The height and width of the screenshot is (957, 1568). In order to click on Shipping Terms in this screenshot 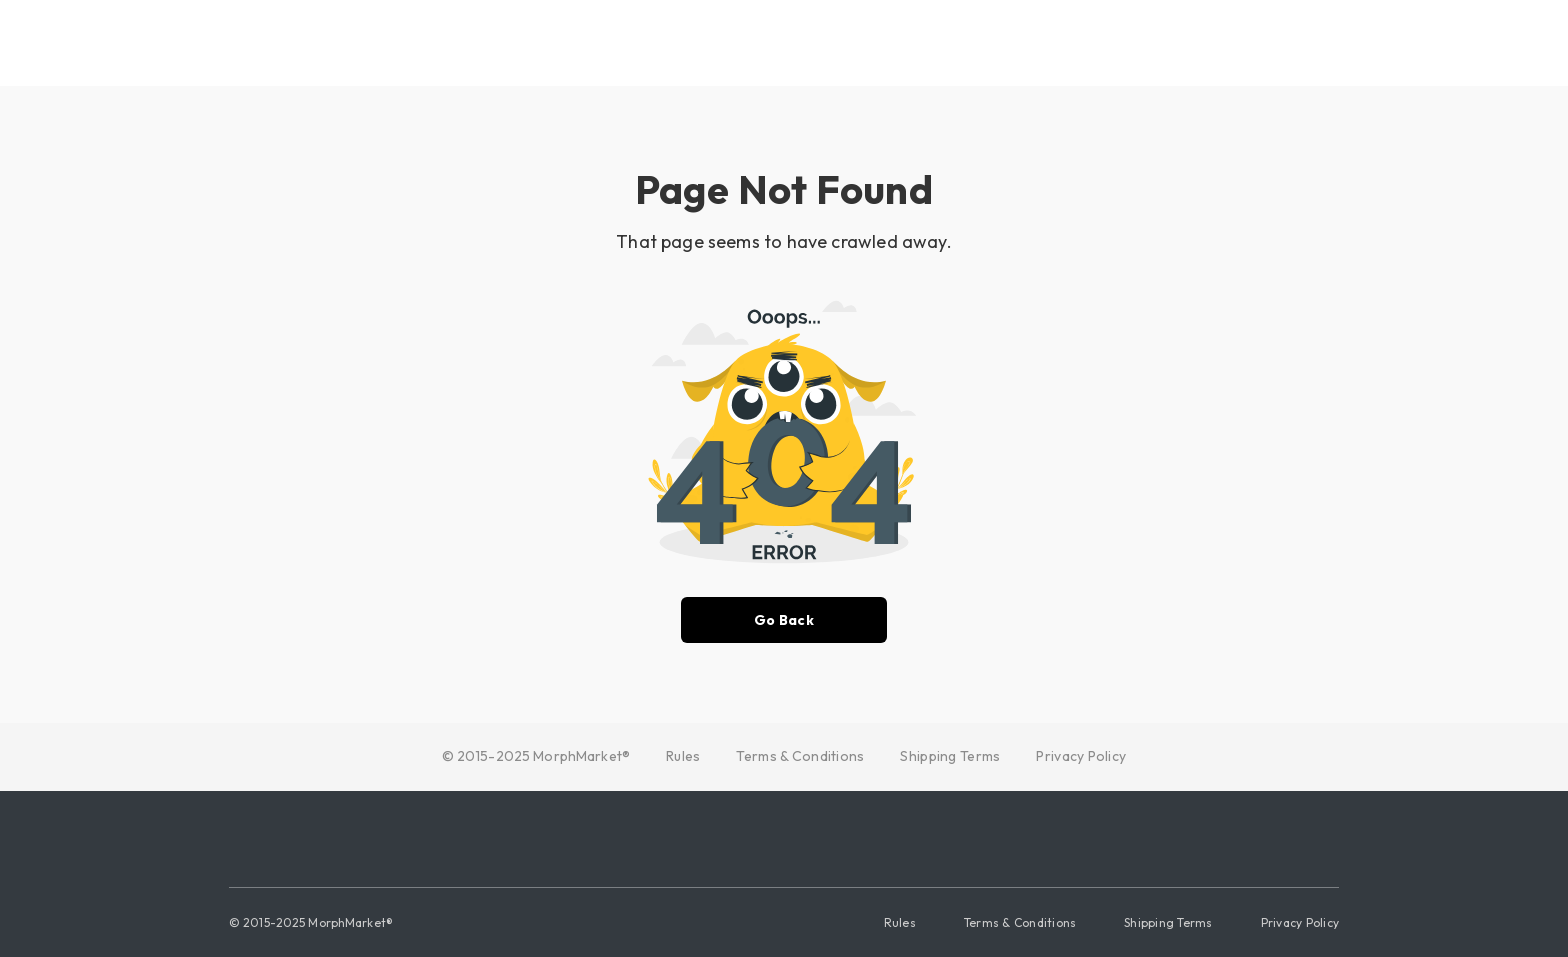, I will do `click(950, 756)`.